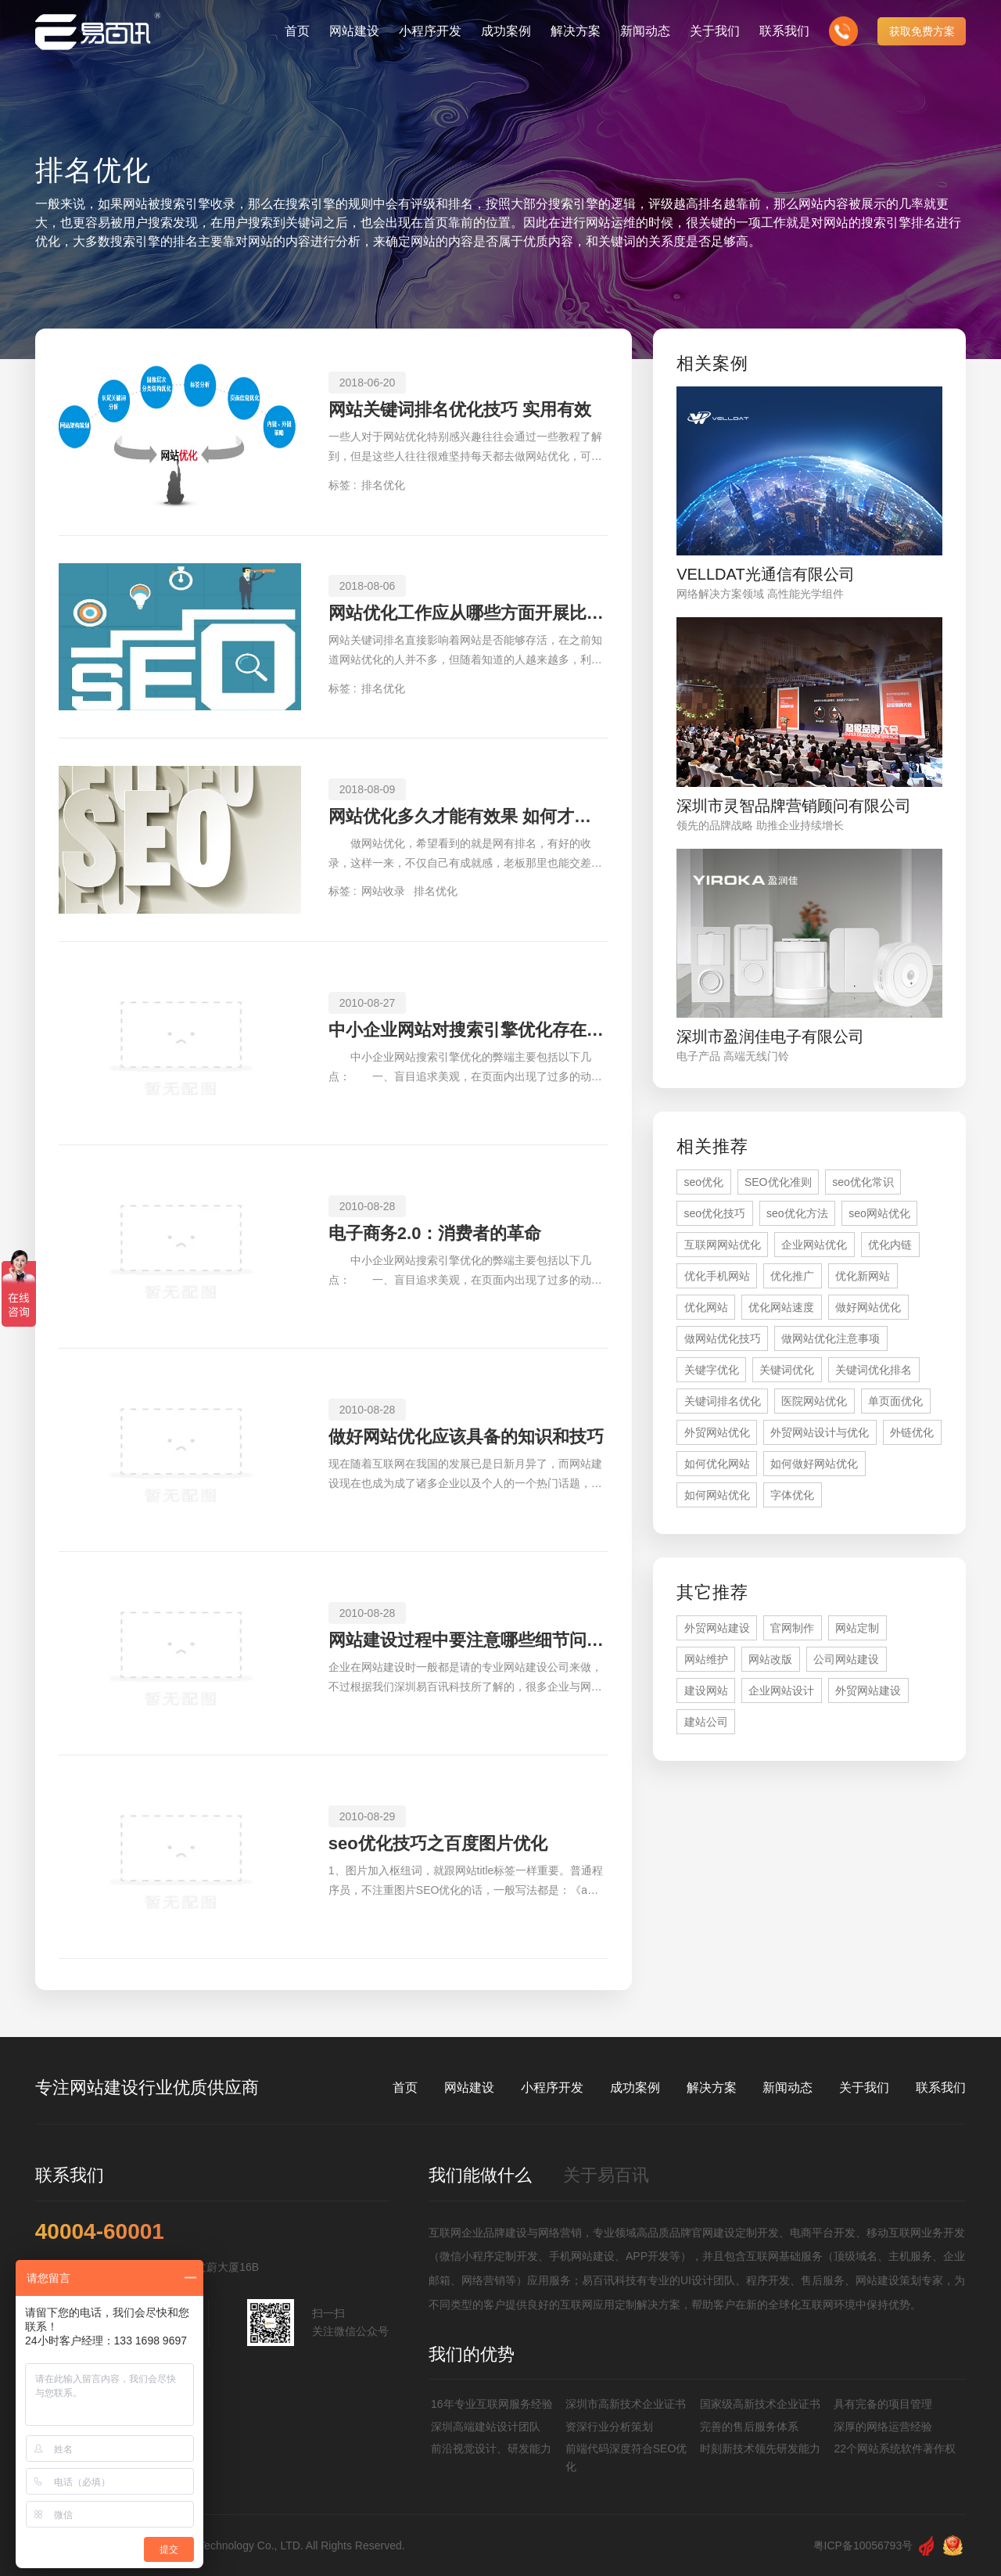 Image resolution: width=1001 pixels, height=2576 pixels. What do you see at coordinates (873, 1369) in the screenshot?
I see `关键词优化排名` at bounding box center [873, 1369].